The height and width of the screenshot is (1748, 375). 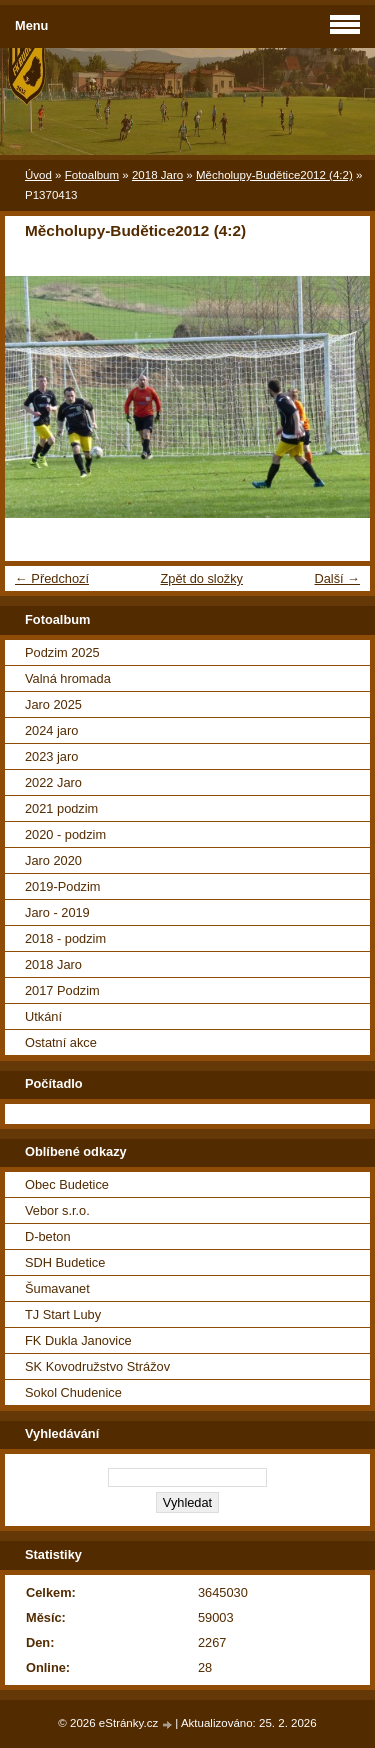 What do you see at coordinates (57, 1288) in the screenshot?
I see `Šumavanet` at bounding box center [57, 1288].